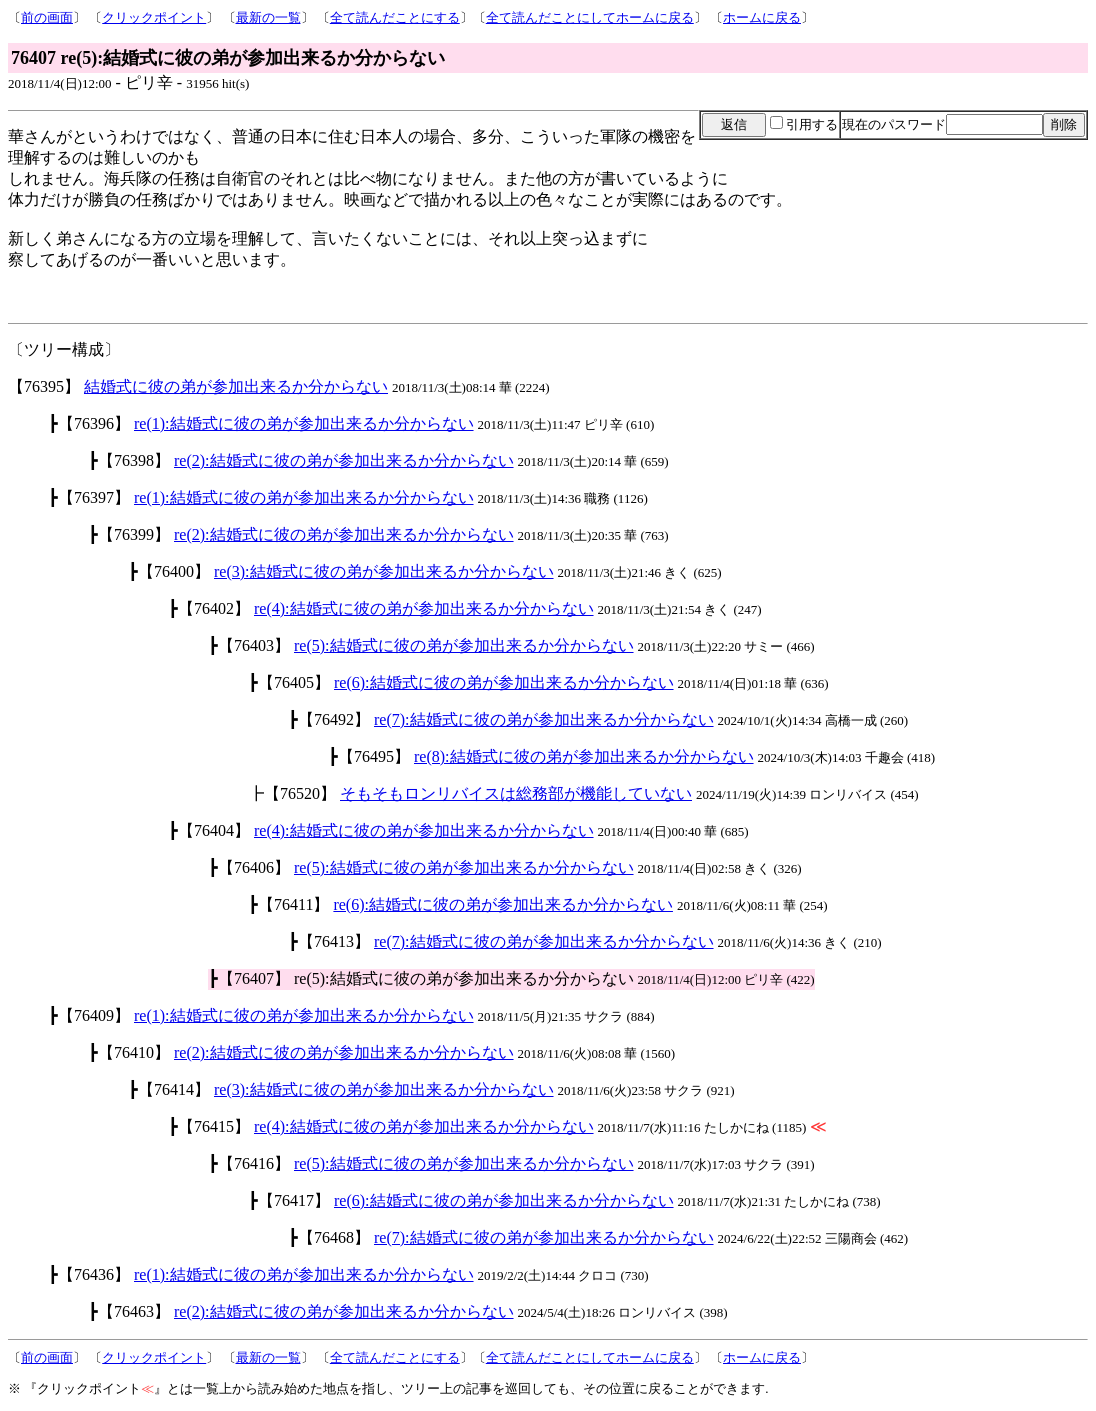 The width and height of the screenshot is (1096, 1411). What do you see at coordinates (516, 793) in the screenshot?
I see `そもそもロンリバイスは総務部が機能していない` at bounding box center [516, 793].